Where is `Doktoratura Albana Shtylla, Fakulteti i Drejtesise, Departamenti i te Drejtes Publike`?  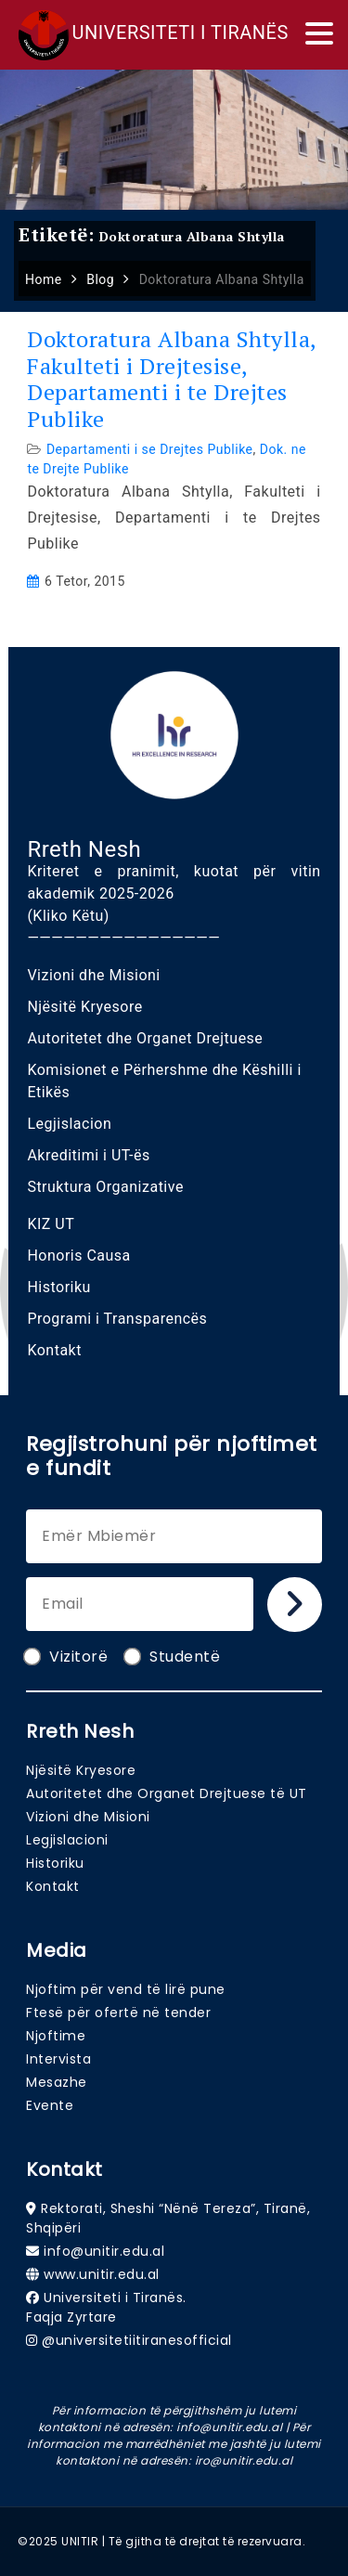 Doktoratura Albana Shtylla, Fakulteti i Drejtesise, Departamenti i te Drejtes Publike is located at coordinates (171, 379).